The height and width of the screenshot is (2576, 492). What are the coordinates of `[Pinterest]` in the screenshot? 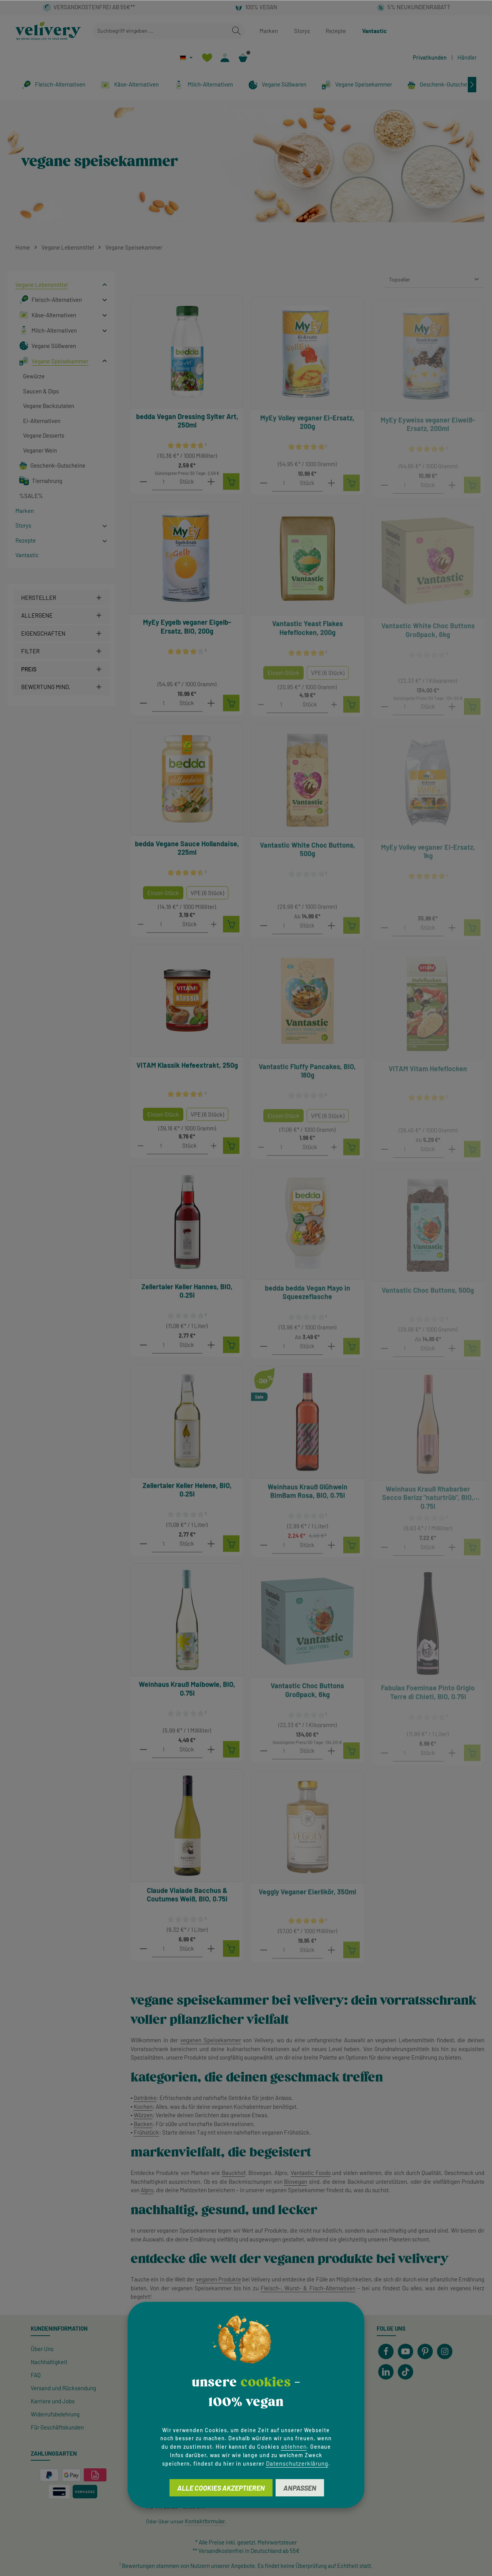 It's located at (425, 2351).